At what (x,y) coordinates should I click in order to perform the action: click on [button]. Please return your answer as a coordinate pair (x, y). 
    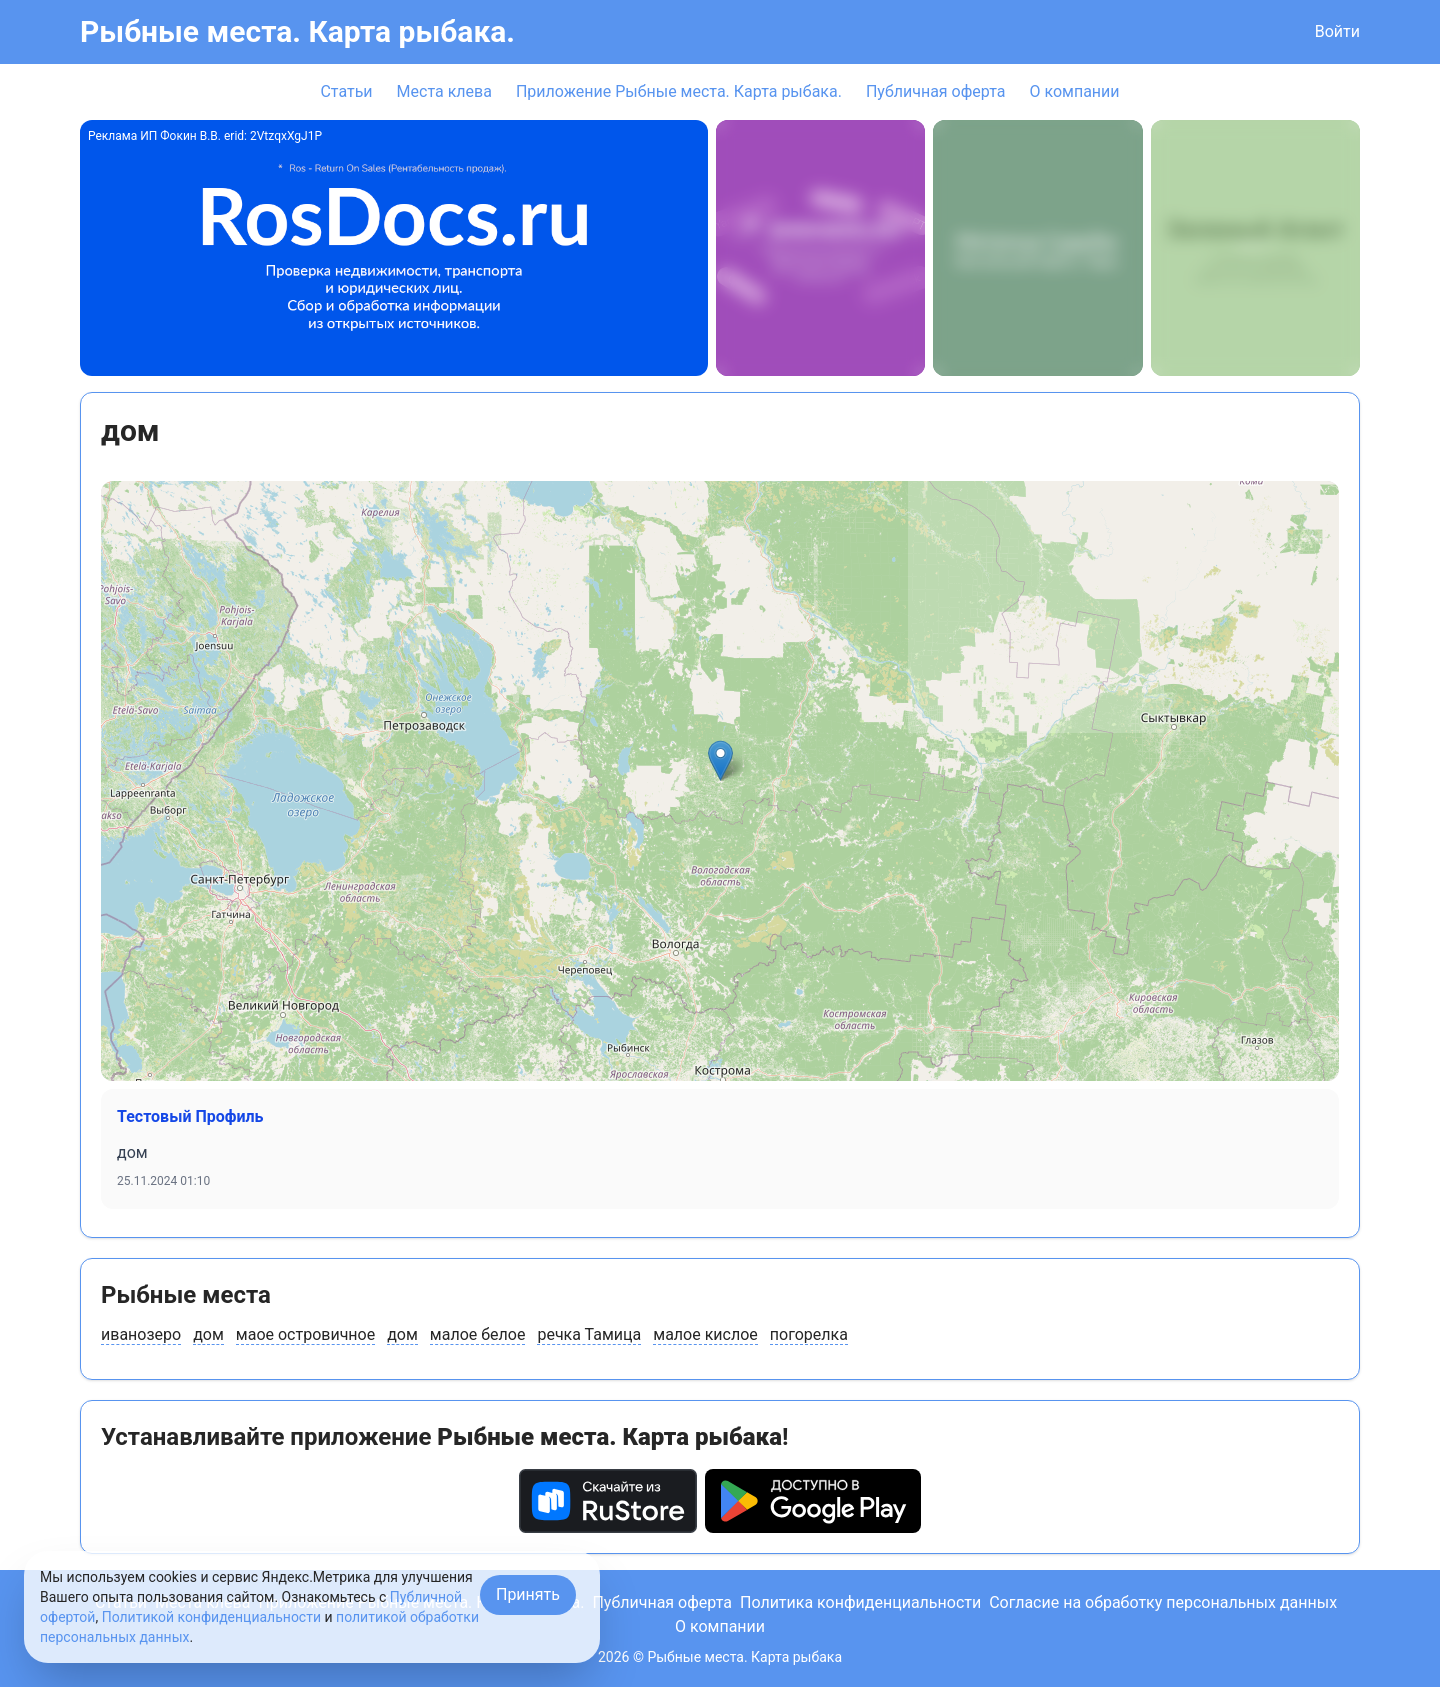
    Looking at the image, I should click on (720, 760).